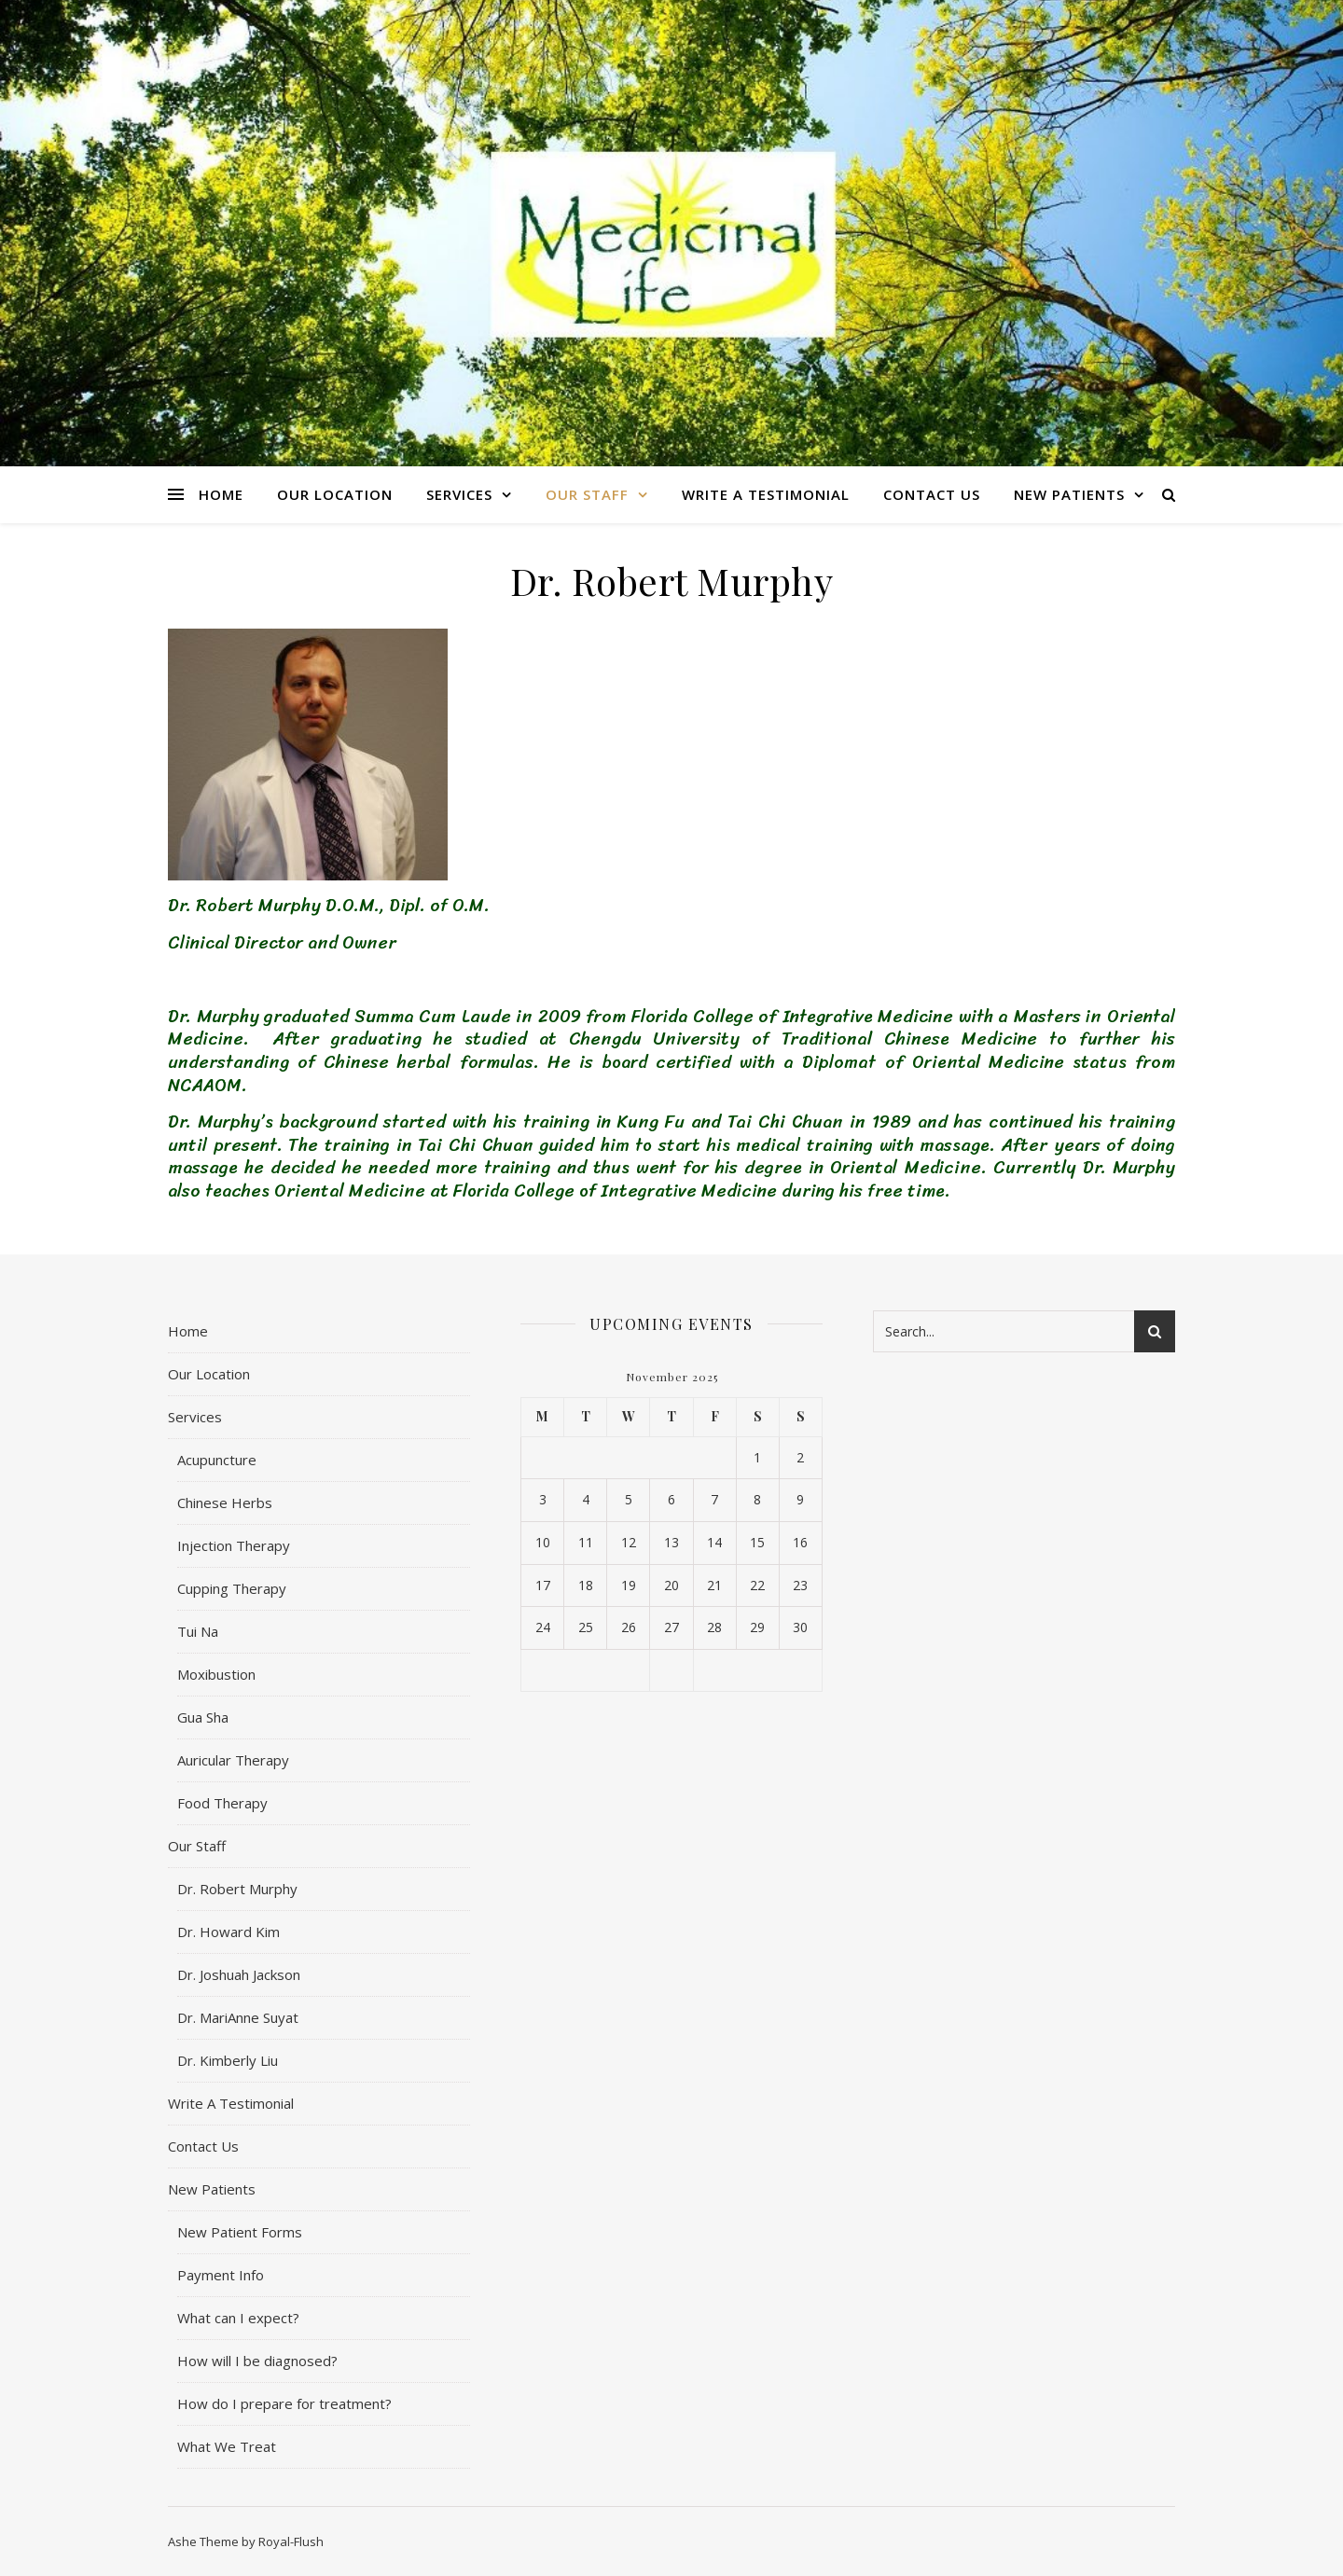 The height and width of the screenshot is (2576, 1343). I want to click on Services, so click(459, 494).